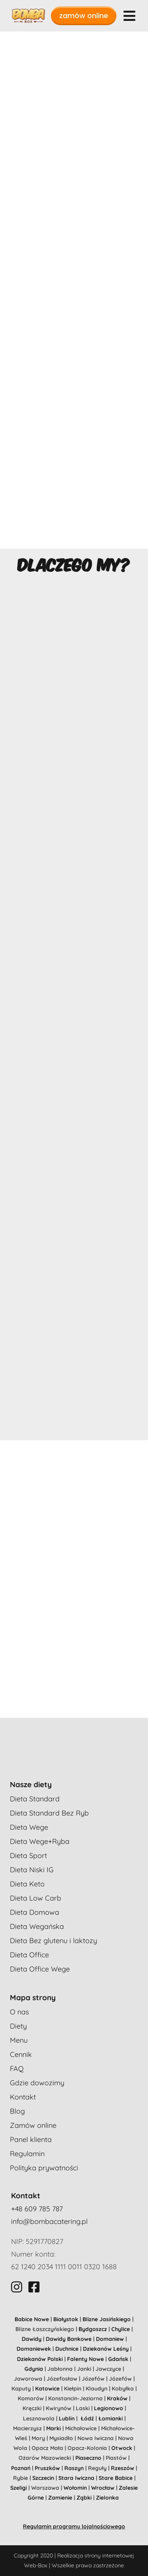 This screenshot has height=2576, width=148. I want to click on Panel klienta, so click(31, 2139).